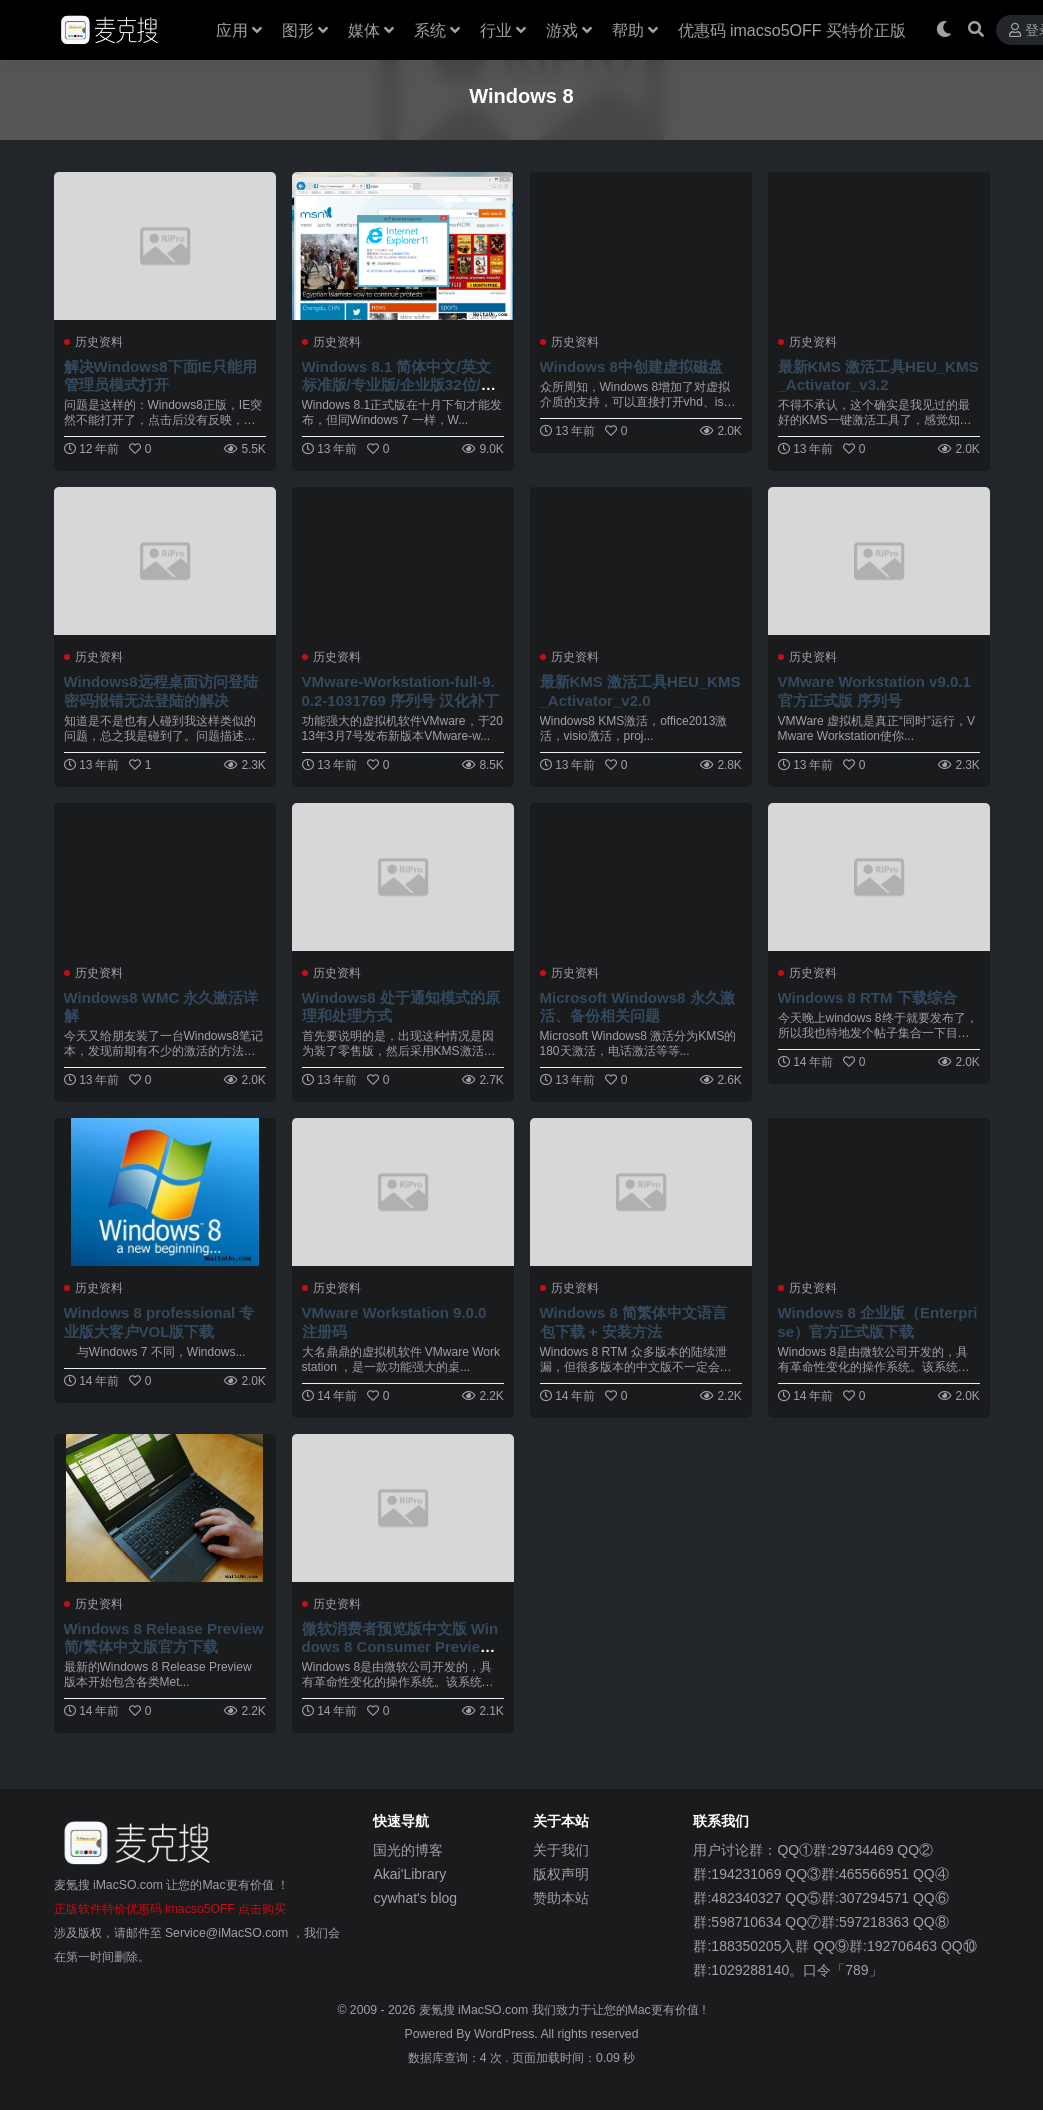  Describe the element at coordinates (409, 1874) in the screenshot. I see `Akai'Library` at that location.